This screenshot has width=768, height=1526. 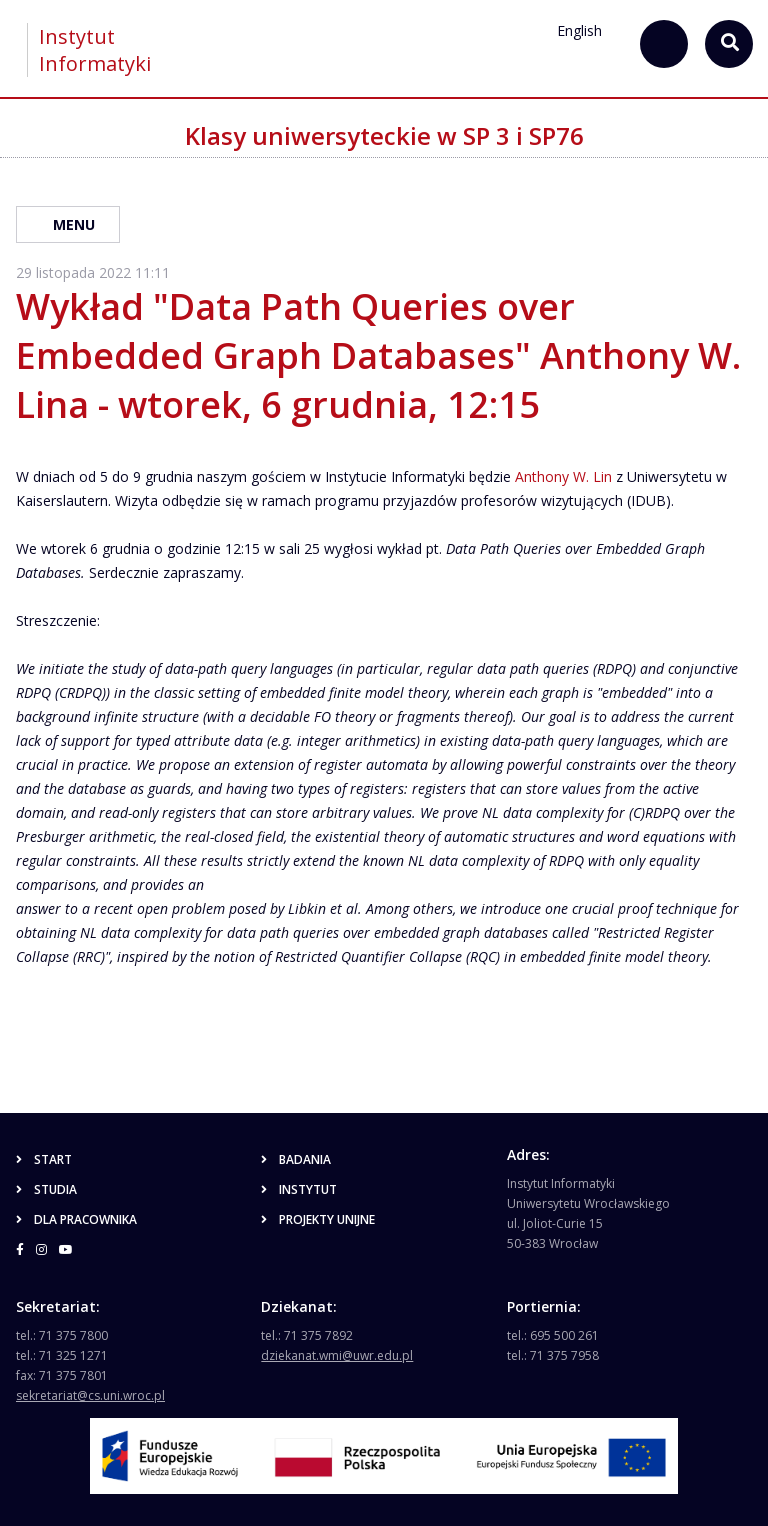 What do you see at coordinates (296, 1159) in the screenshot?
I see `Badania` at bounding box center [296, 1159].